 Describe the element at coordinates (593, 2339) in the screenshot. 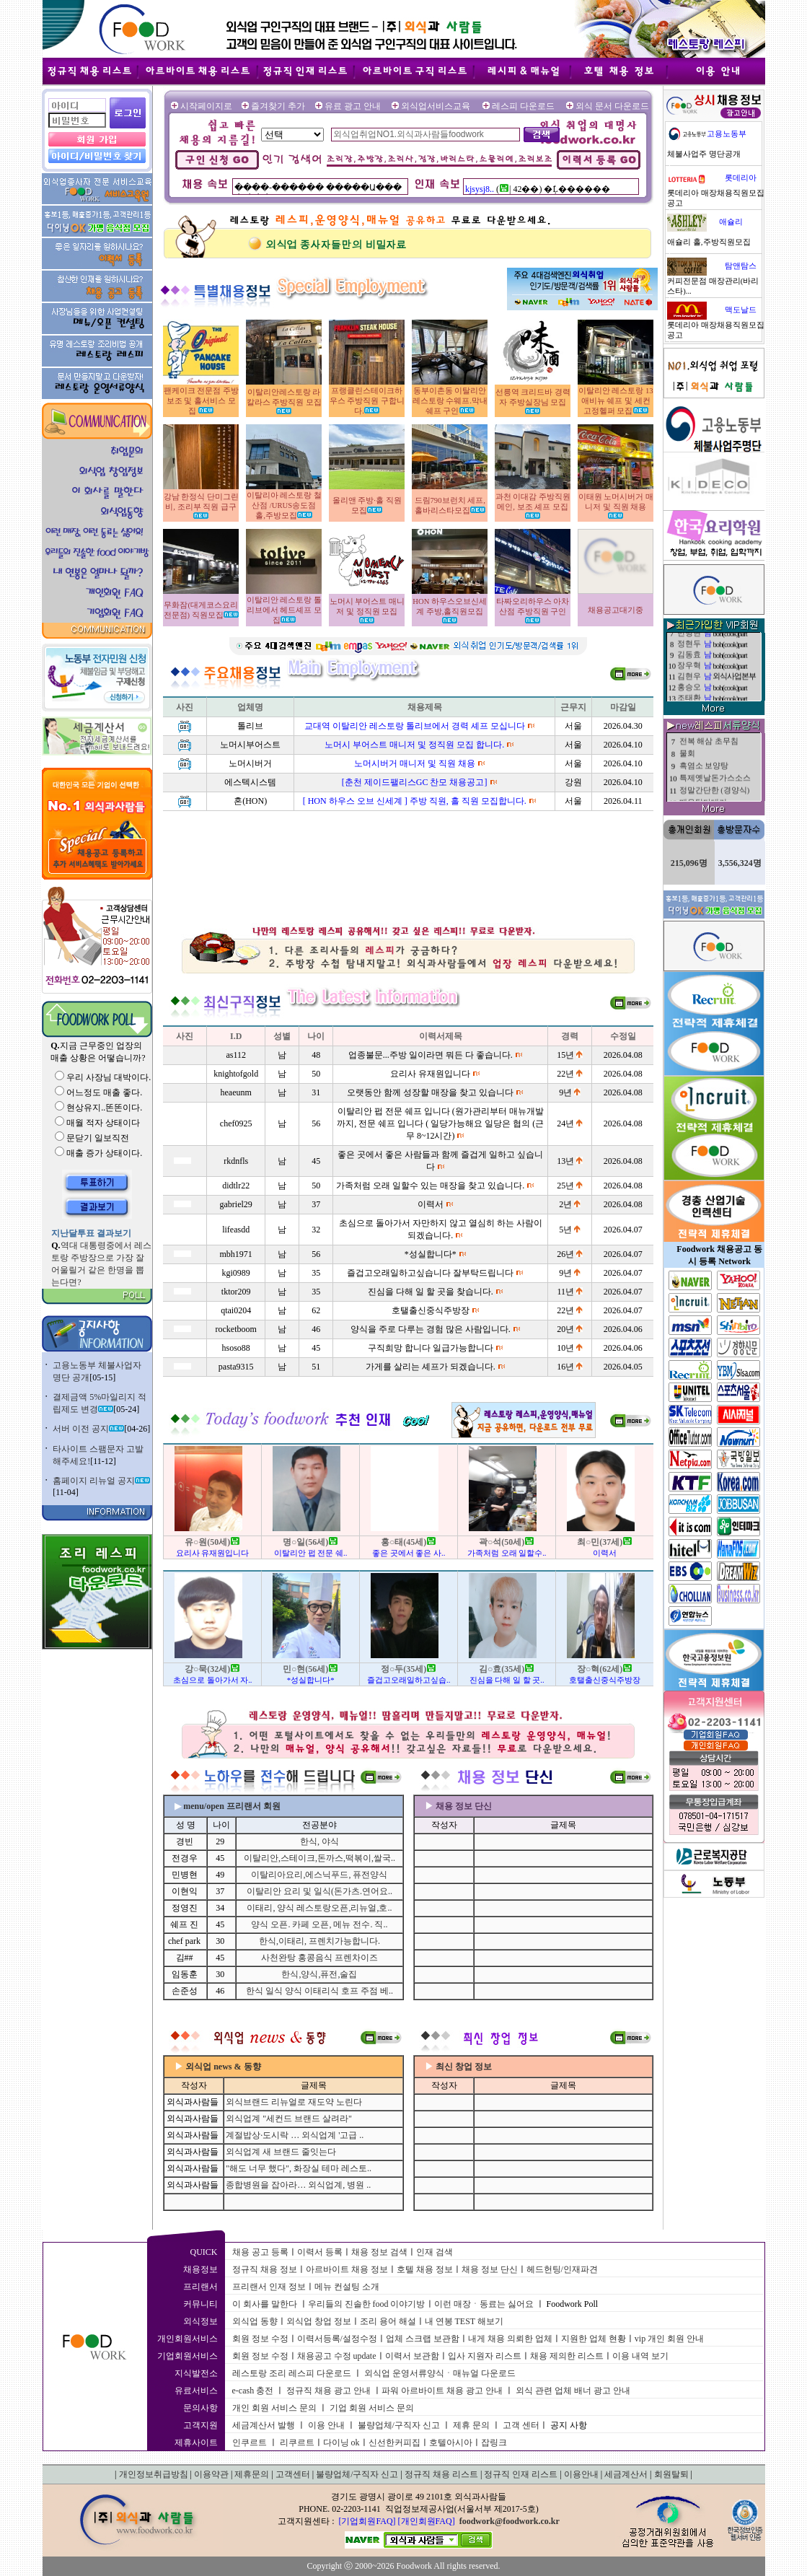

I see `지원한 업체 현황` at that location.